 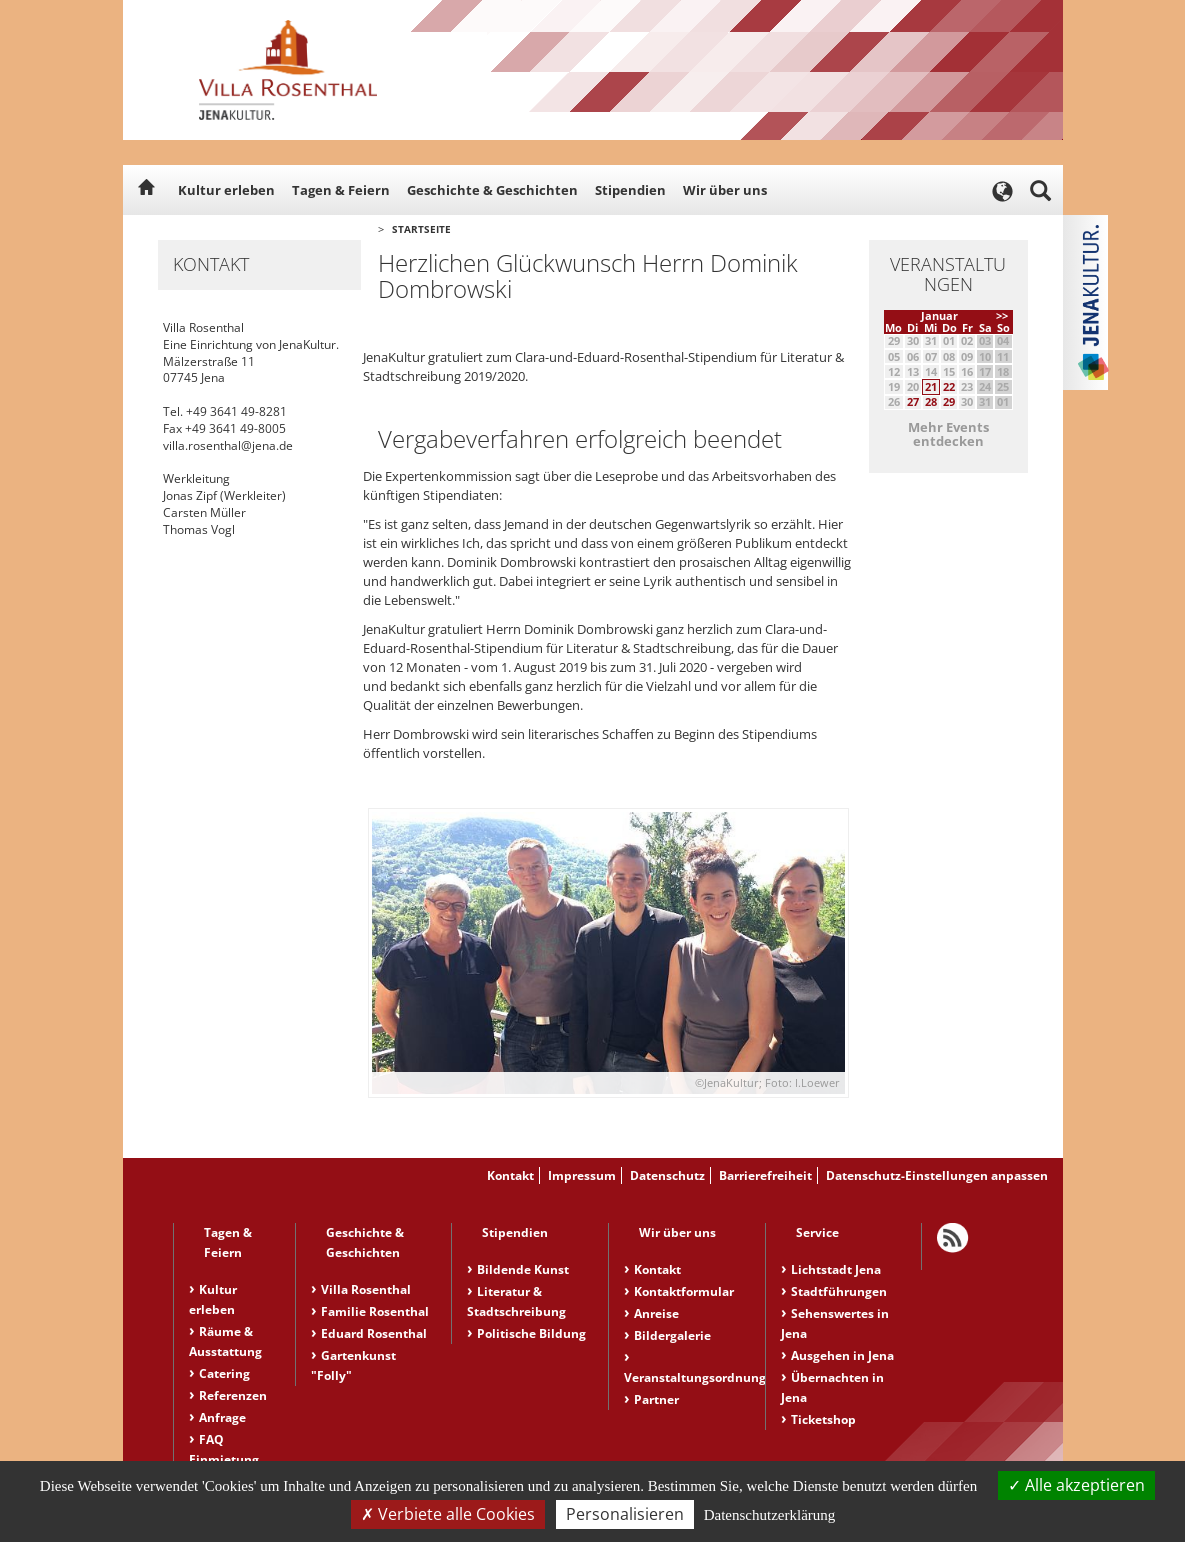 I want to click on Stadtführungen, so click(x=839, y=1291).